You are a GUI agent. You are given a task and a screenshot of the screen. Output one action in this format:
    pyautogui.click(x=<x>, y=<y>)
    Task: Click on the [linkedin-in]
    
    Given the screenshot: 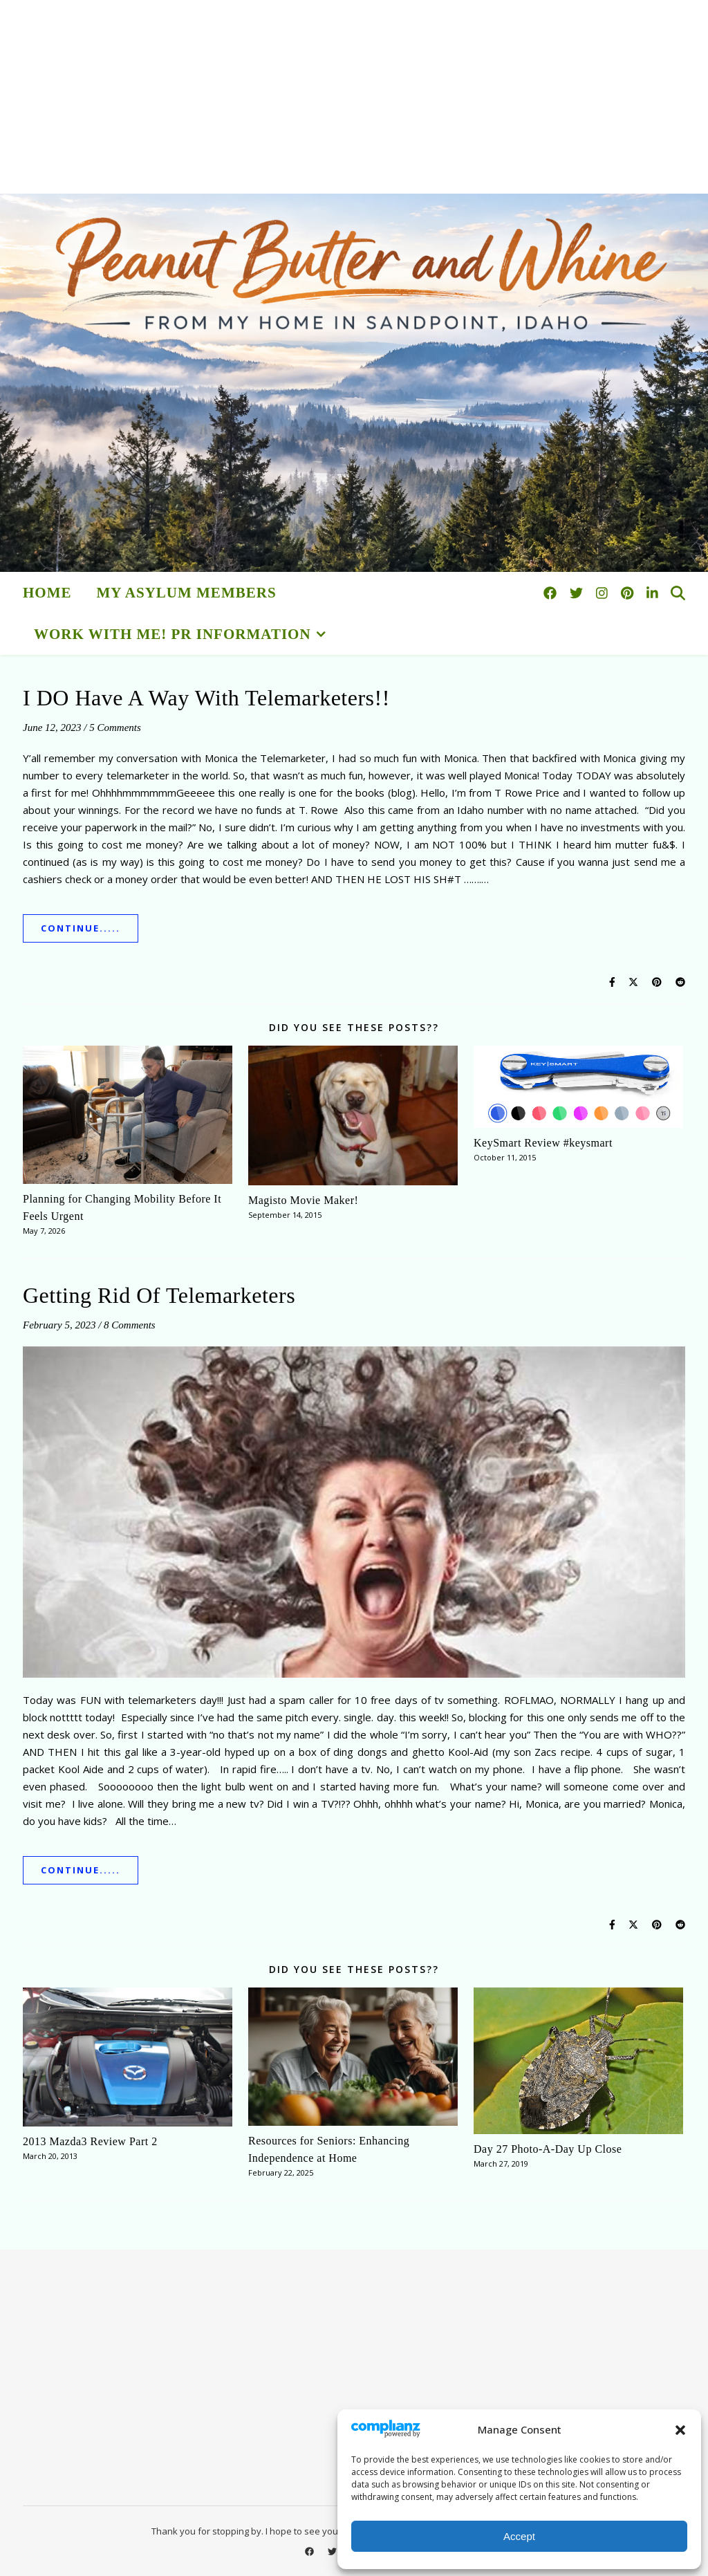 What is the action you would take?
    pyautogui.click(x=652, y=593)
    